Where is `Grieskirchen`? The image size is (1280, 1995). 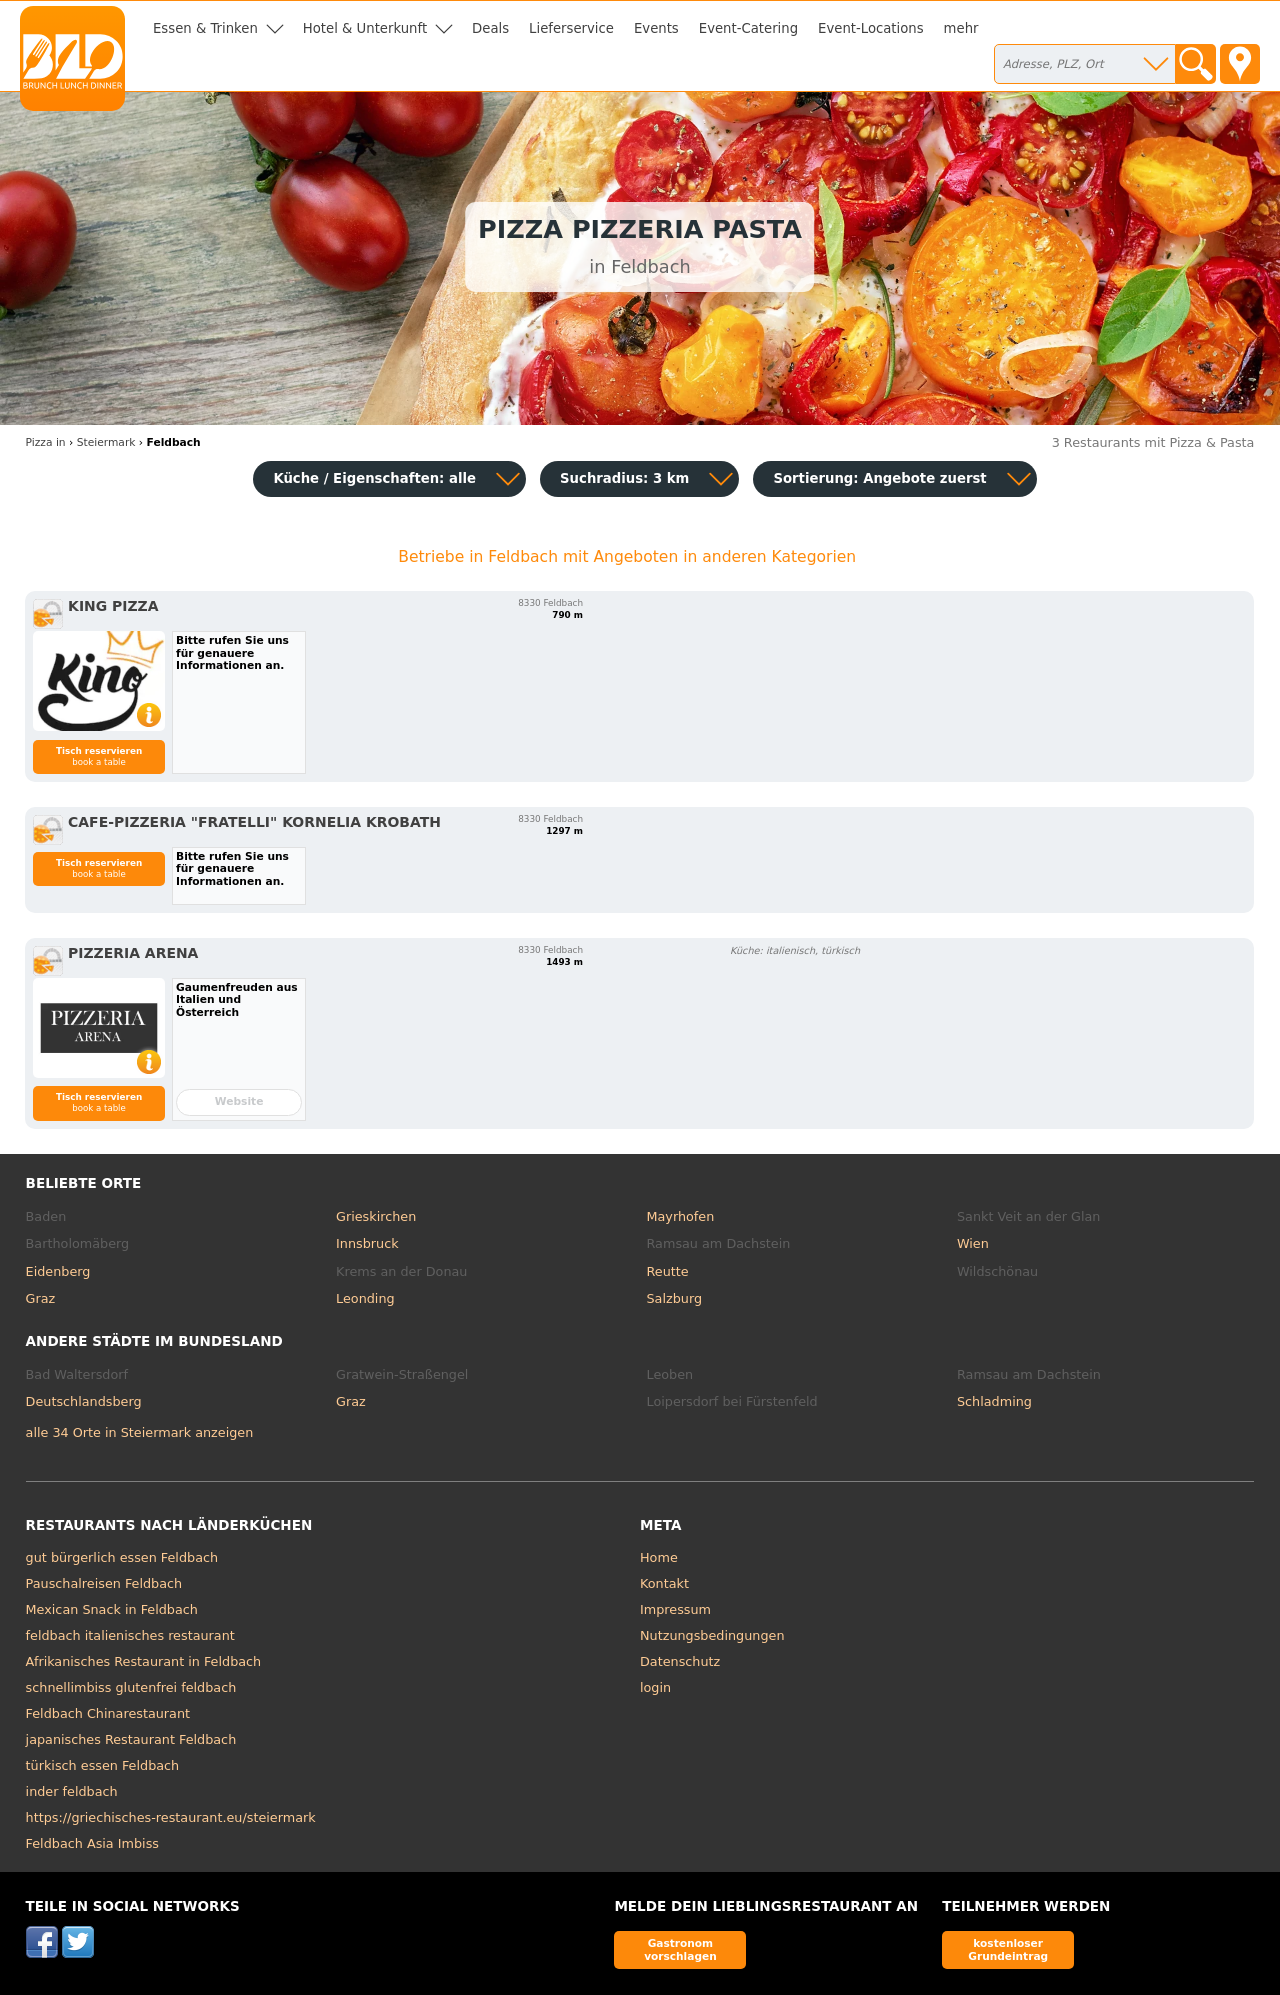
Grieskirchen is located at coordinates (376, 1216).